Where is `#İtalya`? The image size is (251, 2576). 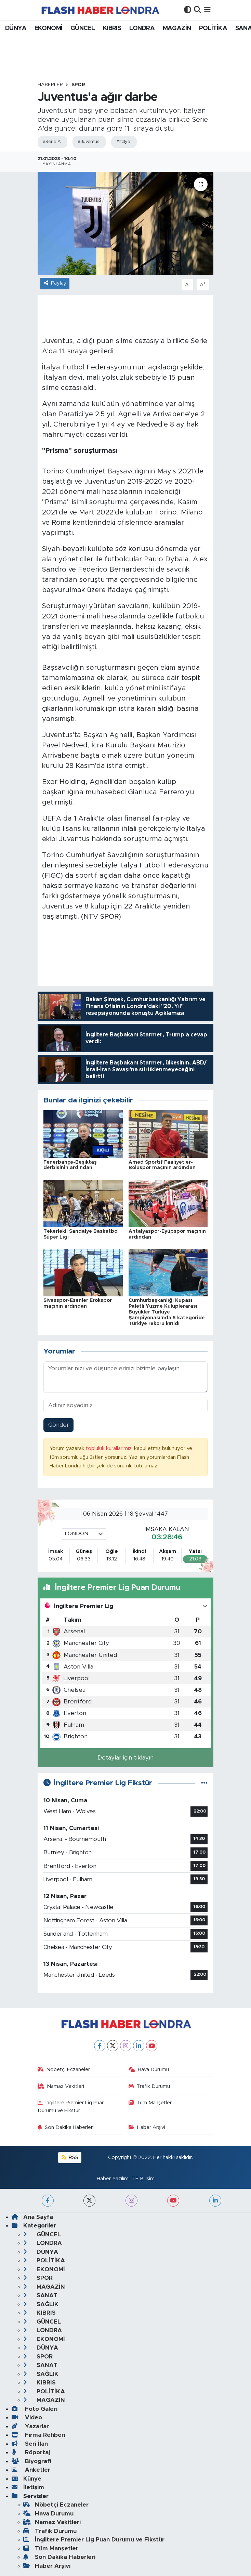
#İtalya is located at coordinates (123, 142).